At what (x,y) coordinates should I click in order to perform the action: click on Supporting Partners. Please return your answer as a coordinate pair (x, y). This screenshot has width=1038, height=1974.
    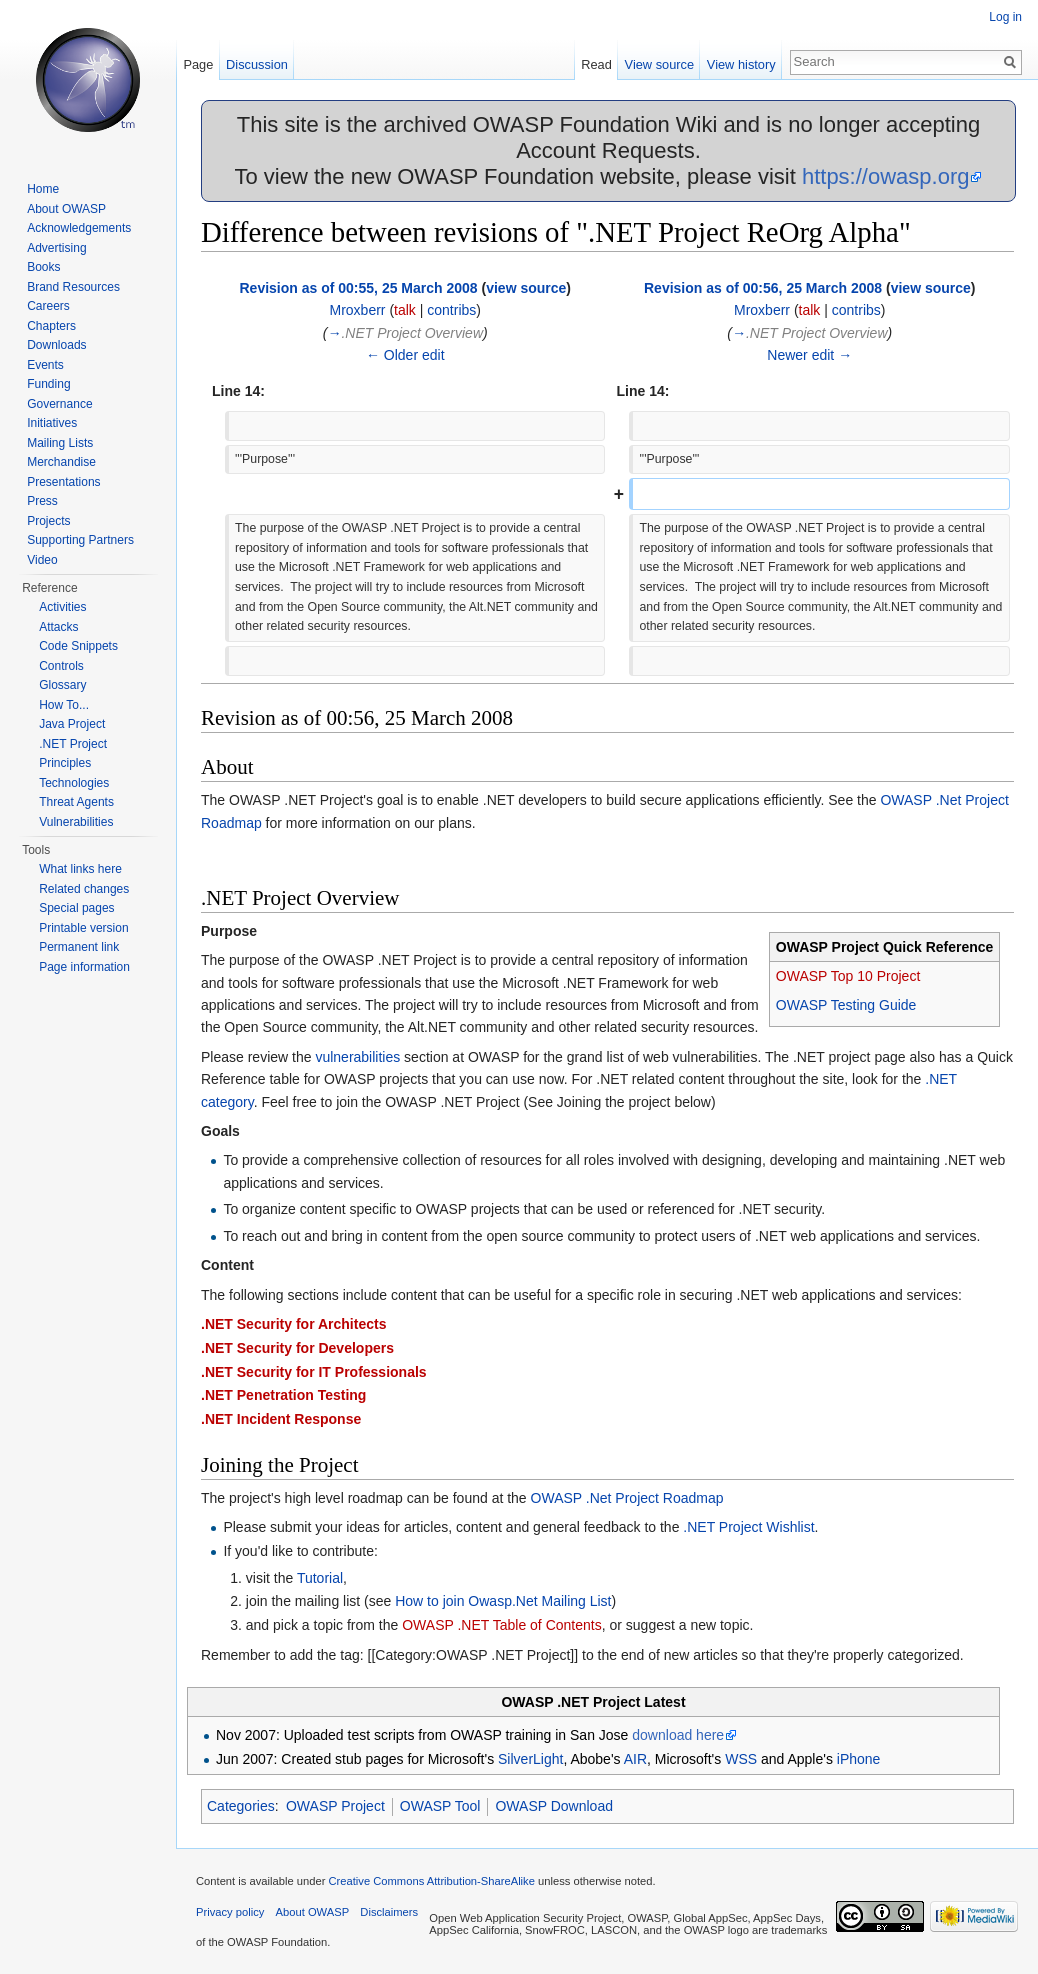
    Looking at the image, I should click on (80, 540).